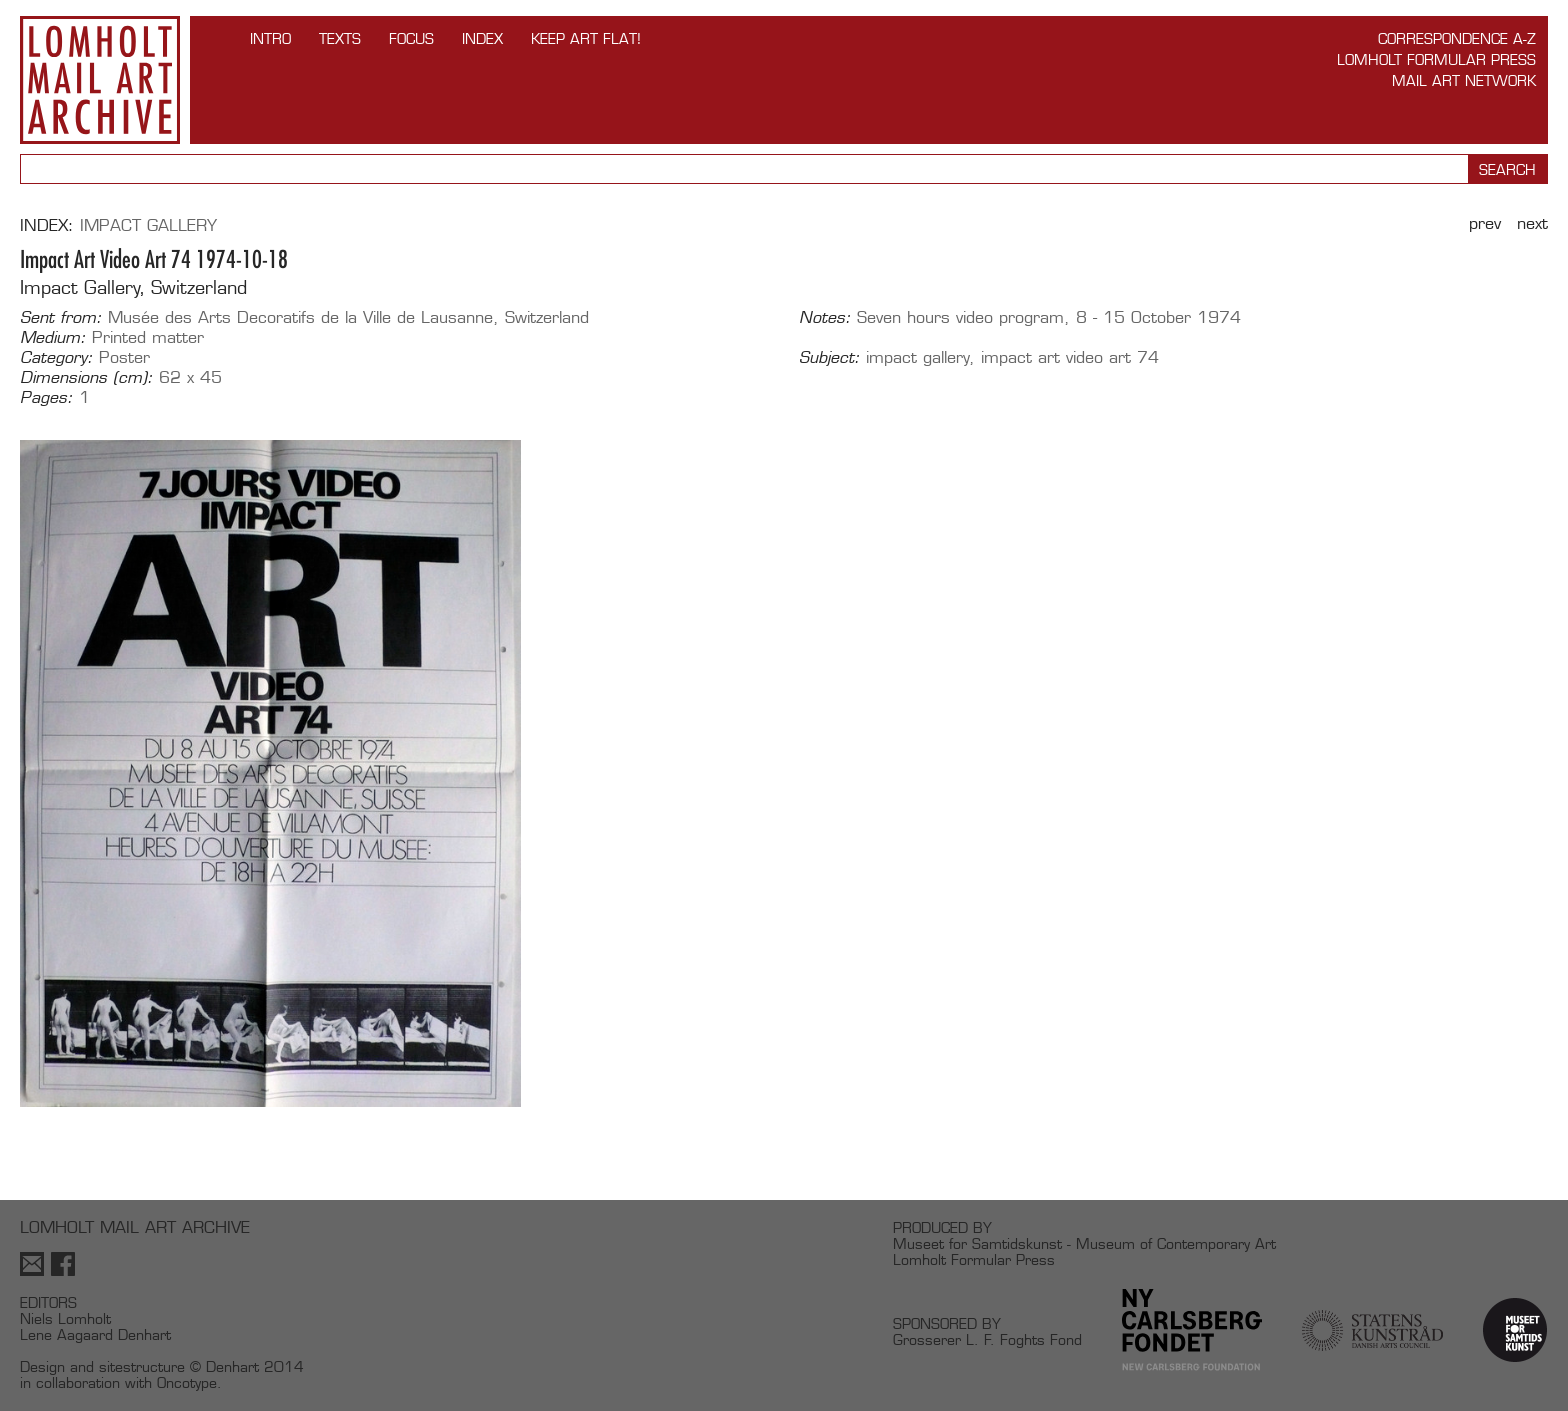  What do you see at coordinates (1084, 1243) in the screenshot?
I see `Museet for Samtidskunst - Museum of Contemporary Art` at bounding box center [1084, 1243].